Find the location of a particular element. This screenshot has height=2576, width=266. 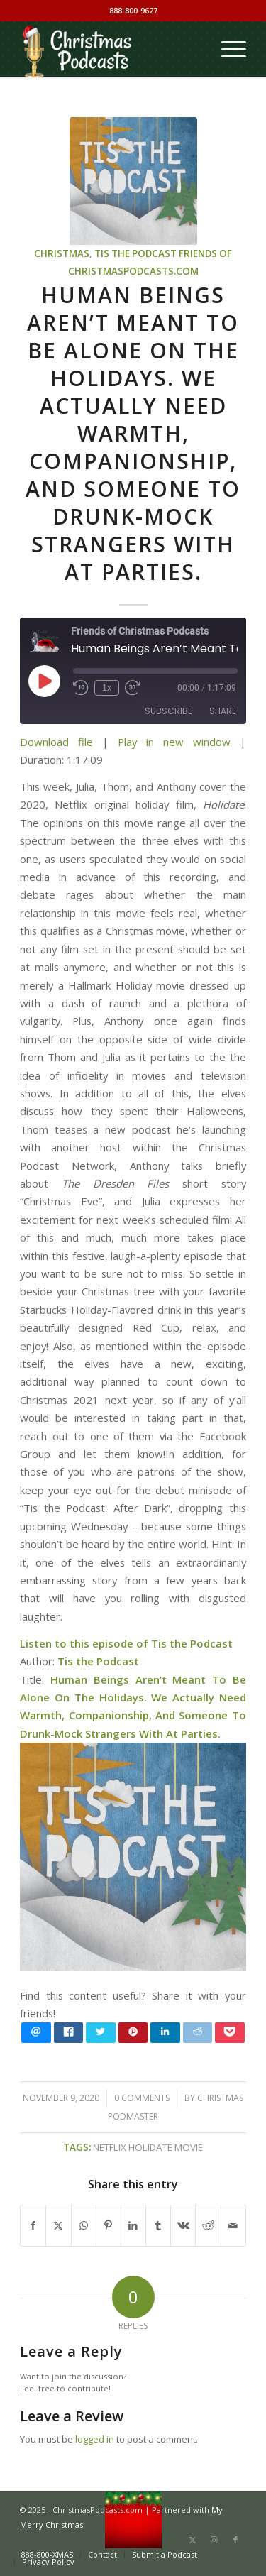

[Christmas Podcasts] is located at coordinates (110, 49).